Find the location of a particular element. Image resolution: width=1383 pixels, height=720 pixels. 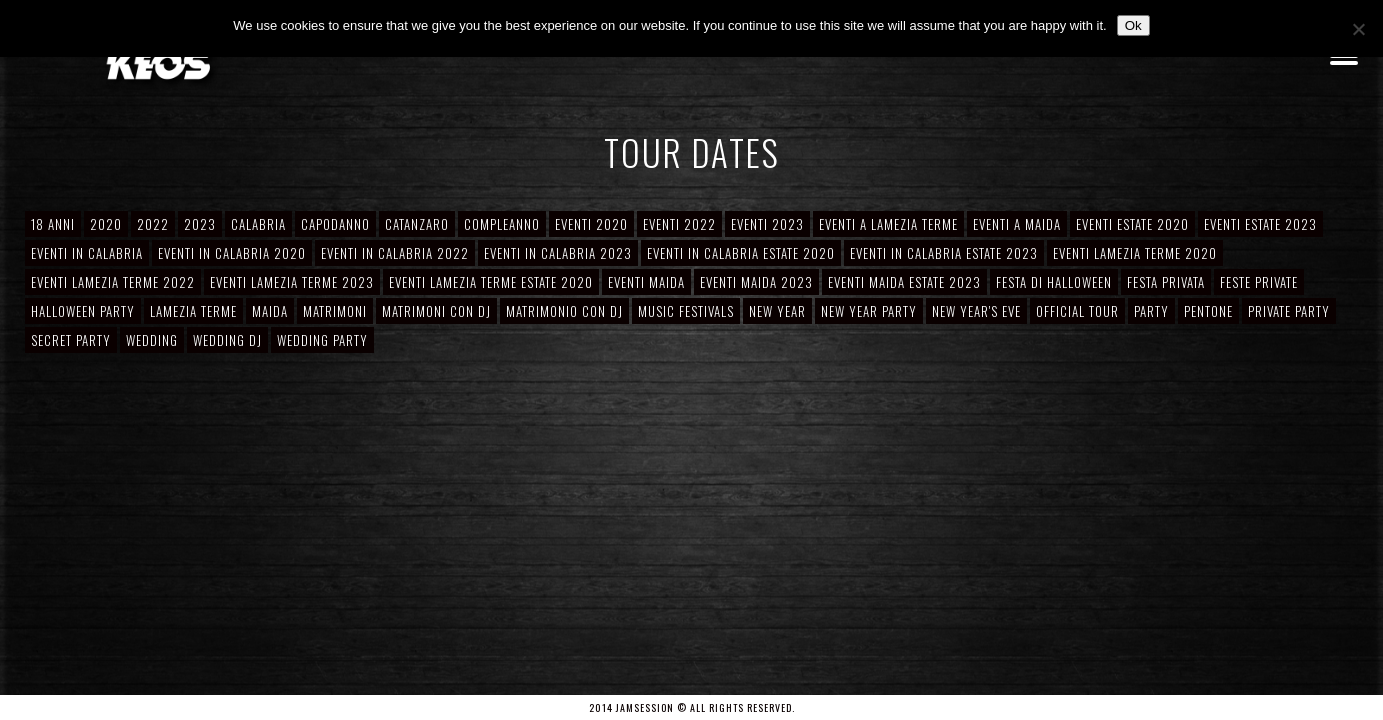

Eventi Lamezia Terme 2020 is located at coordinates (1135, 253).